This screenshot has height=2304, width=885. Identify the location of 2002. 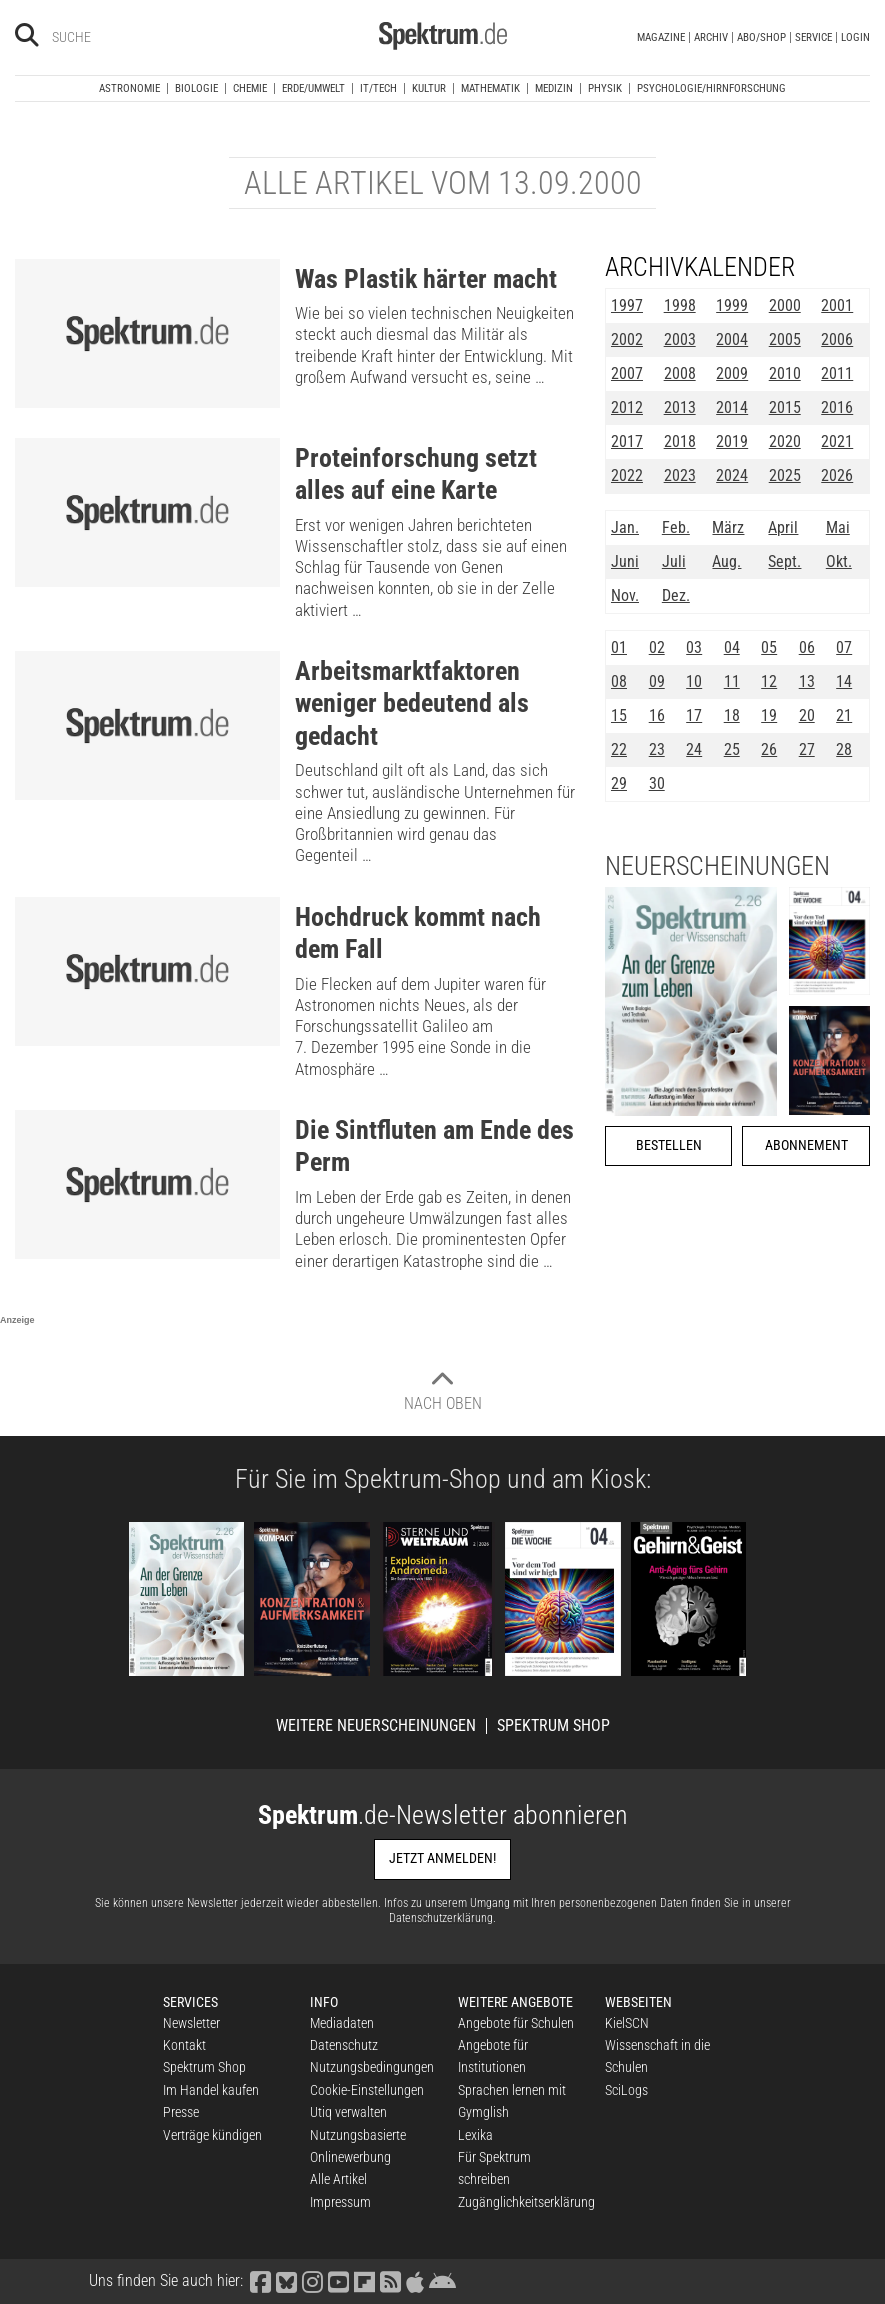
(627, 339).